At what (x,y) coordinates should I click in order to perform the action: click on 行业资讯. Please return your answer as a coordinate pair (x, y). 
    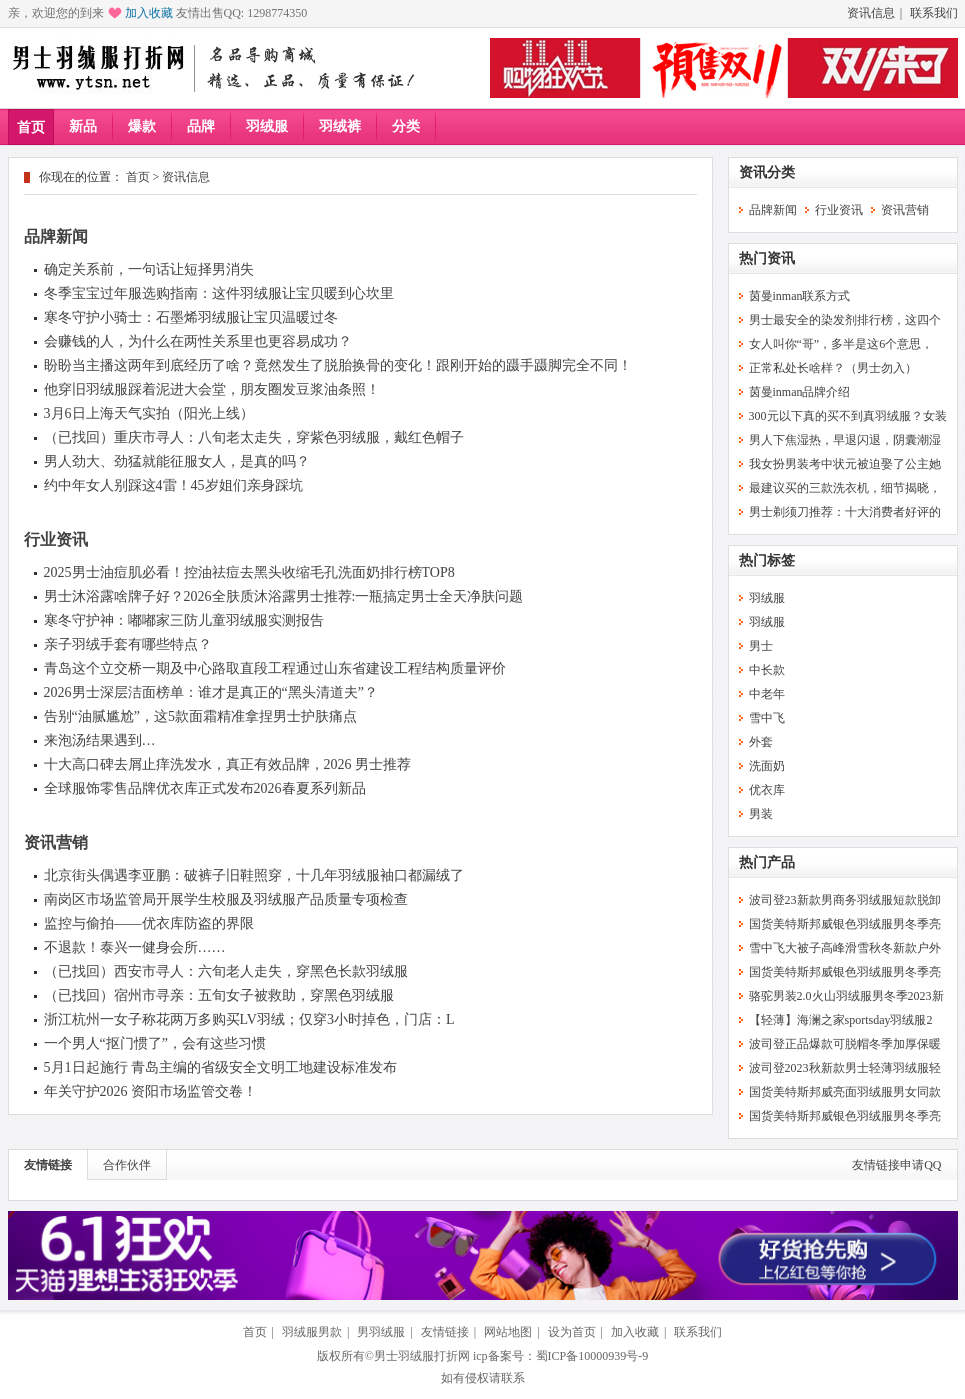
    Looking at the image, I should click on (56, 539).